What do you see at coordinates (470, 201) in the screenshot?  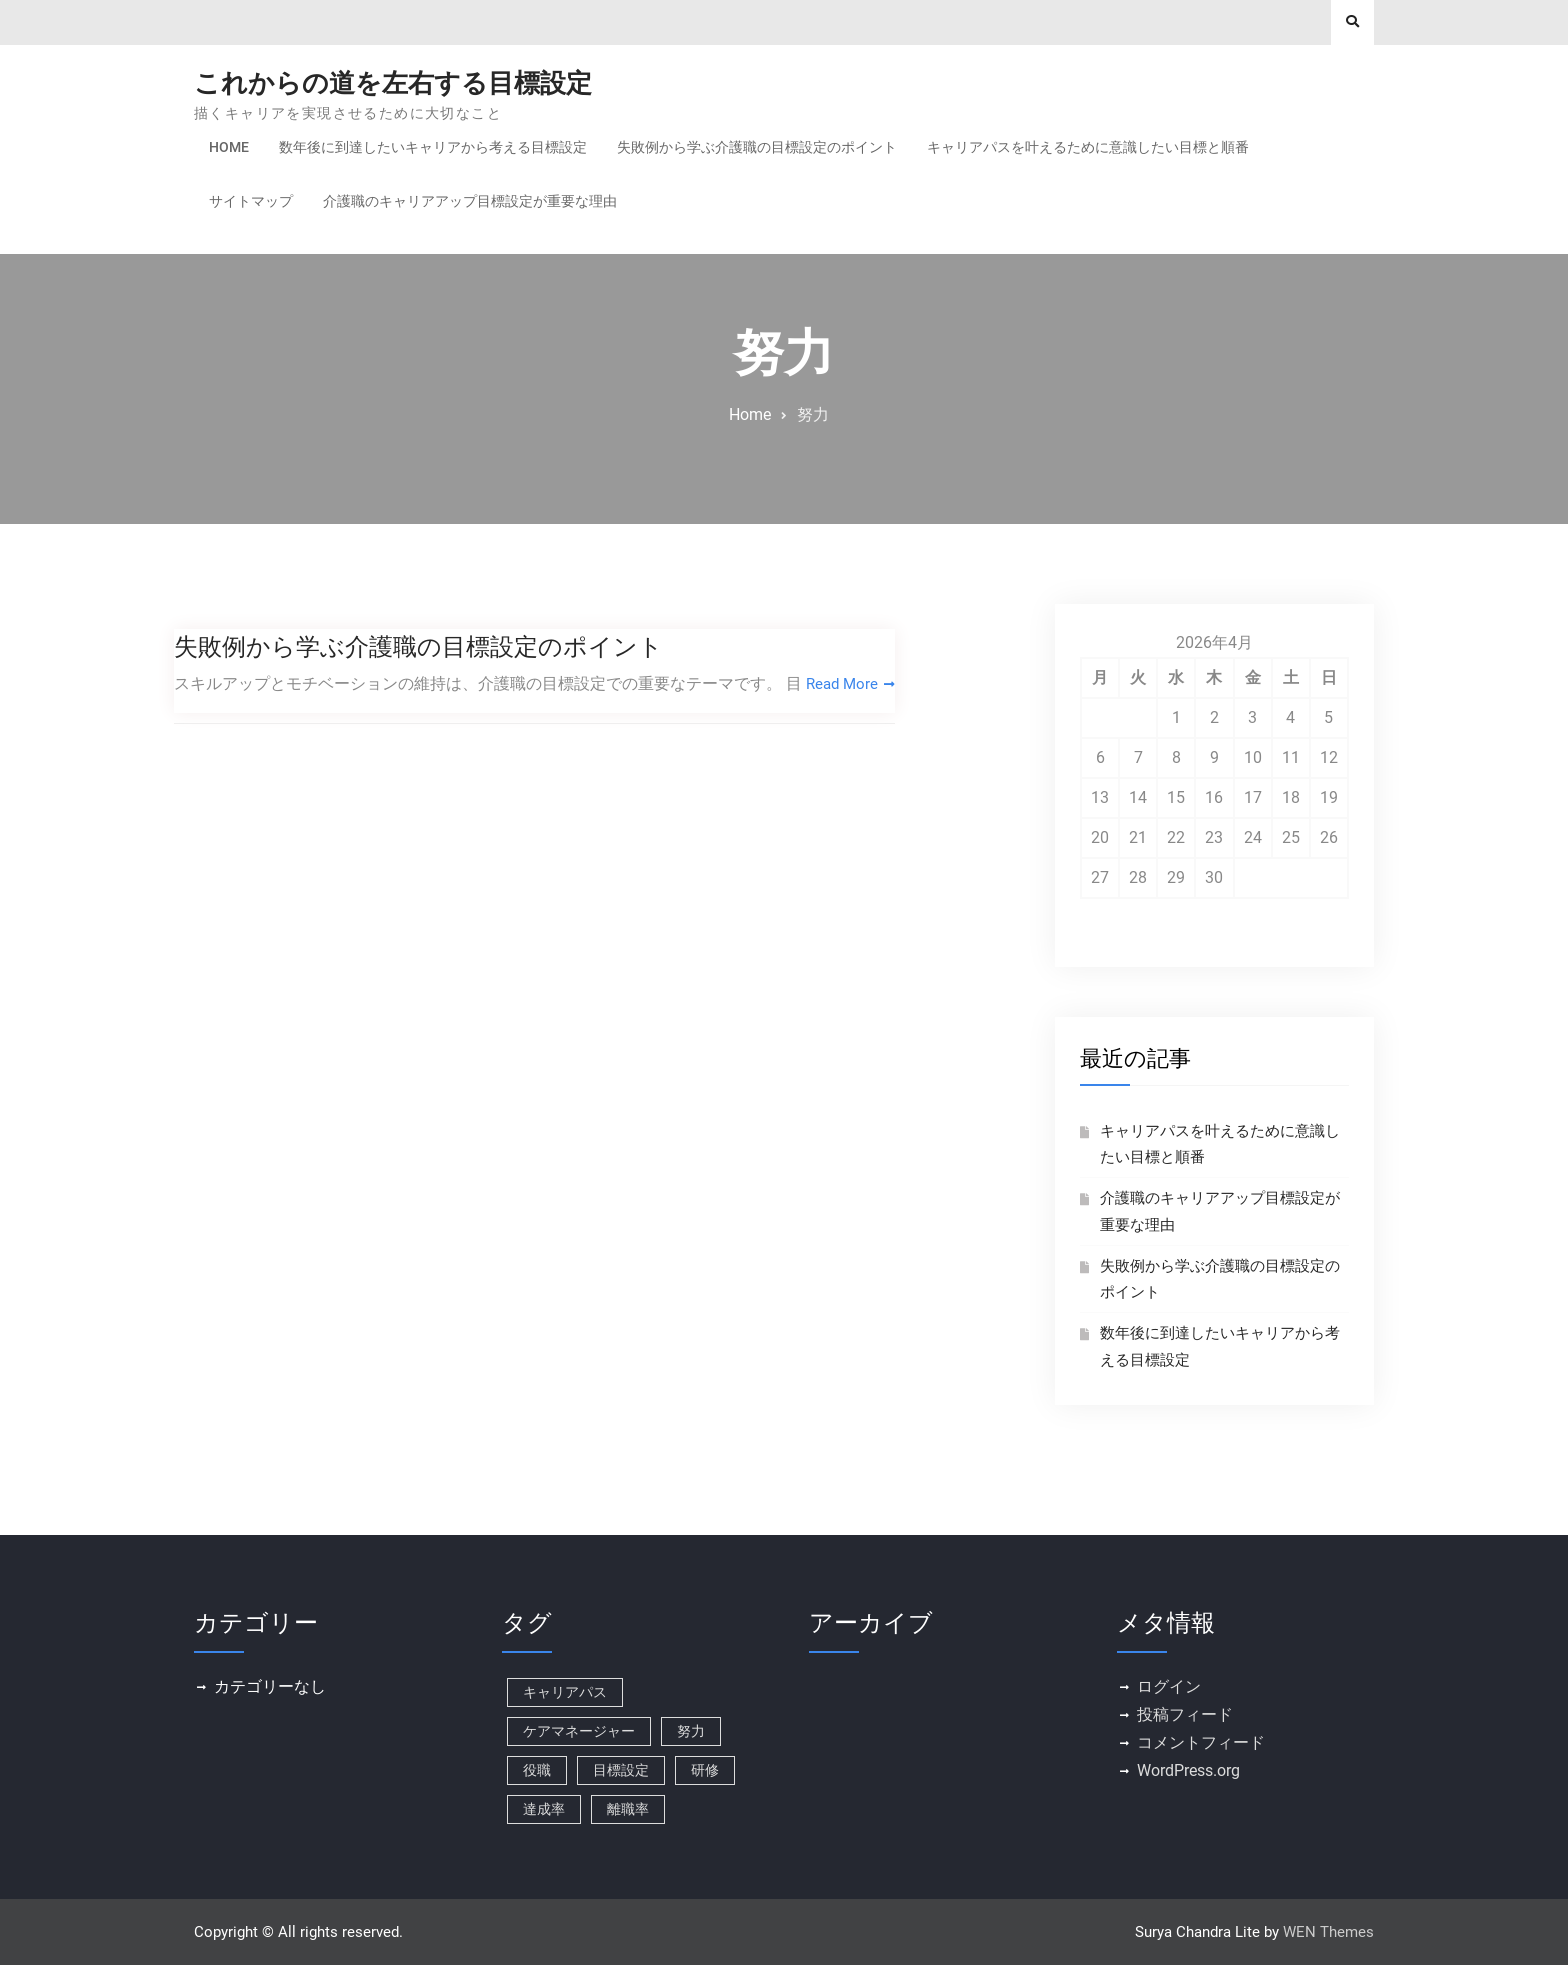 I see `介護職のキャリアアップ目標設定が重要な理由` at bounding box center [470, 201].